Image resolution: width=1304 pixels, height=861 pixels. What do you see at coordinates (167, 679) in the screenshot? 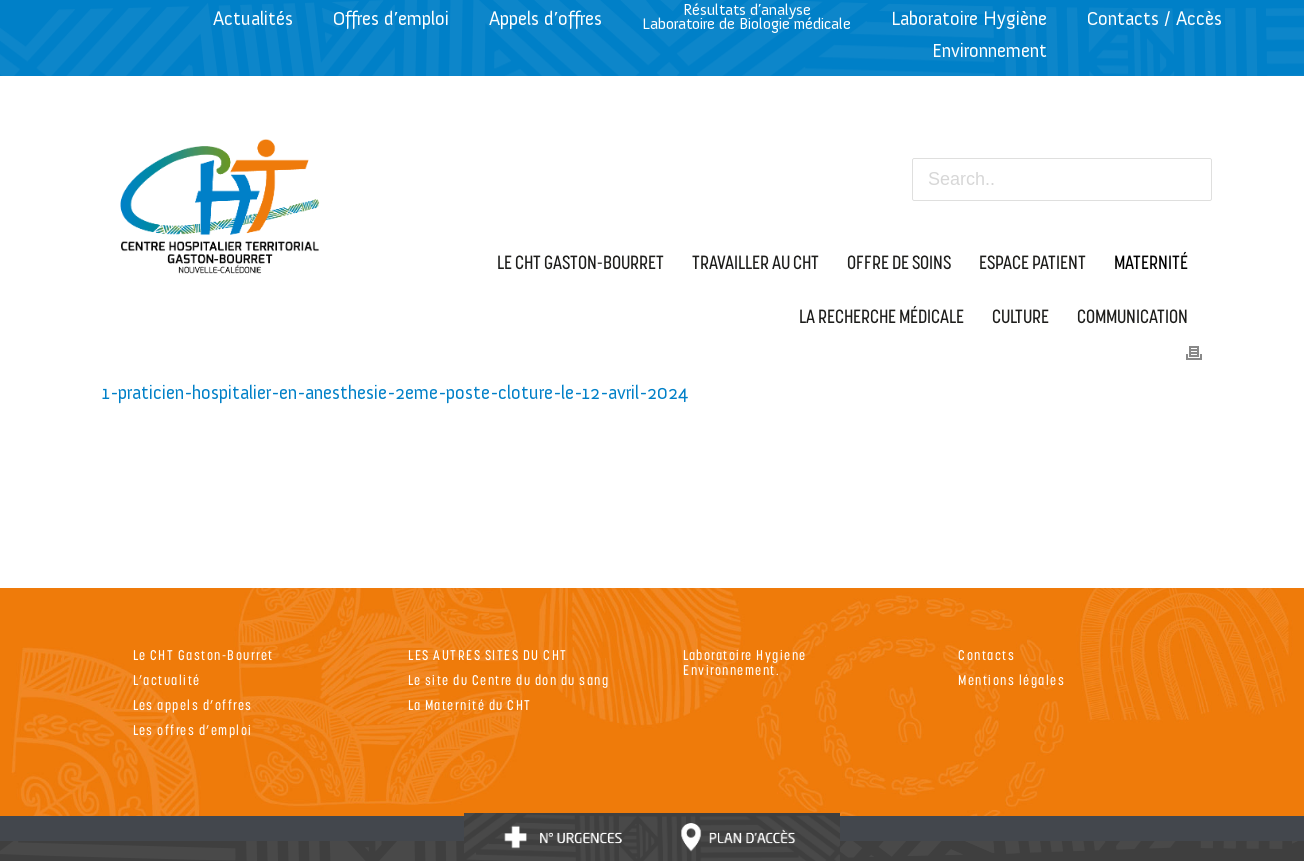
I see `L’actualité` at bounding box center [167, 679].